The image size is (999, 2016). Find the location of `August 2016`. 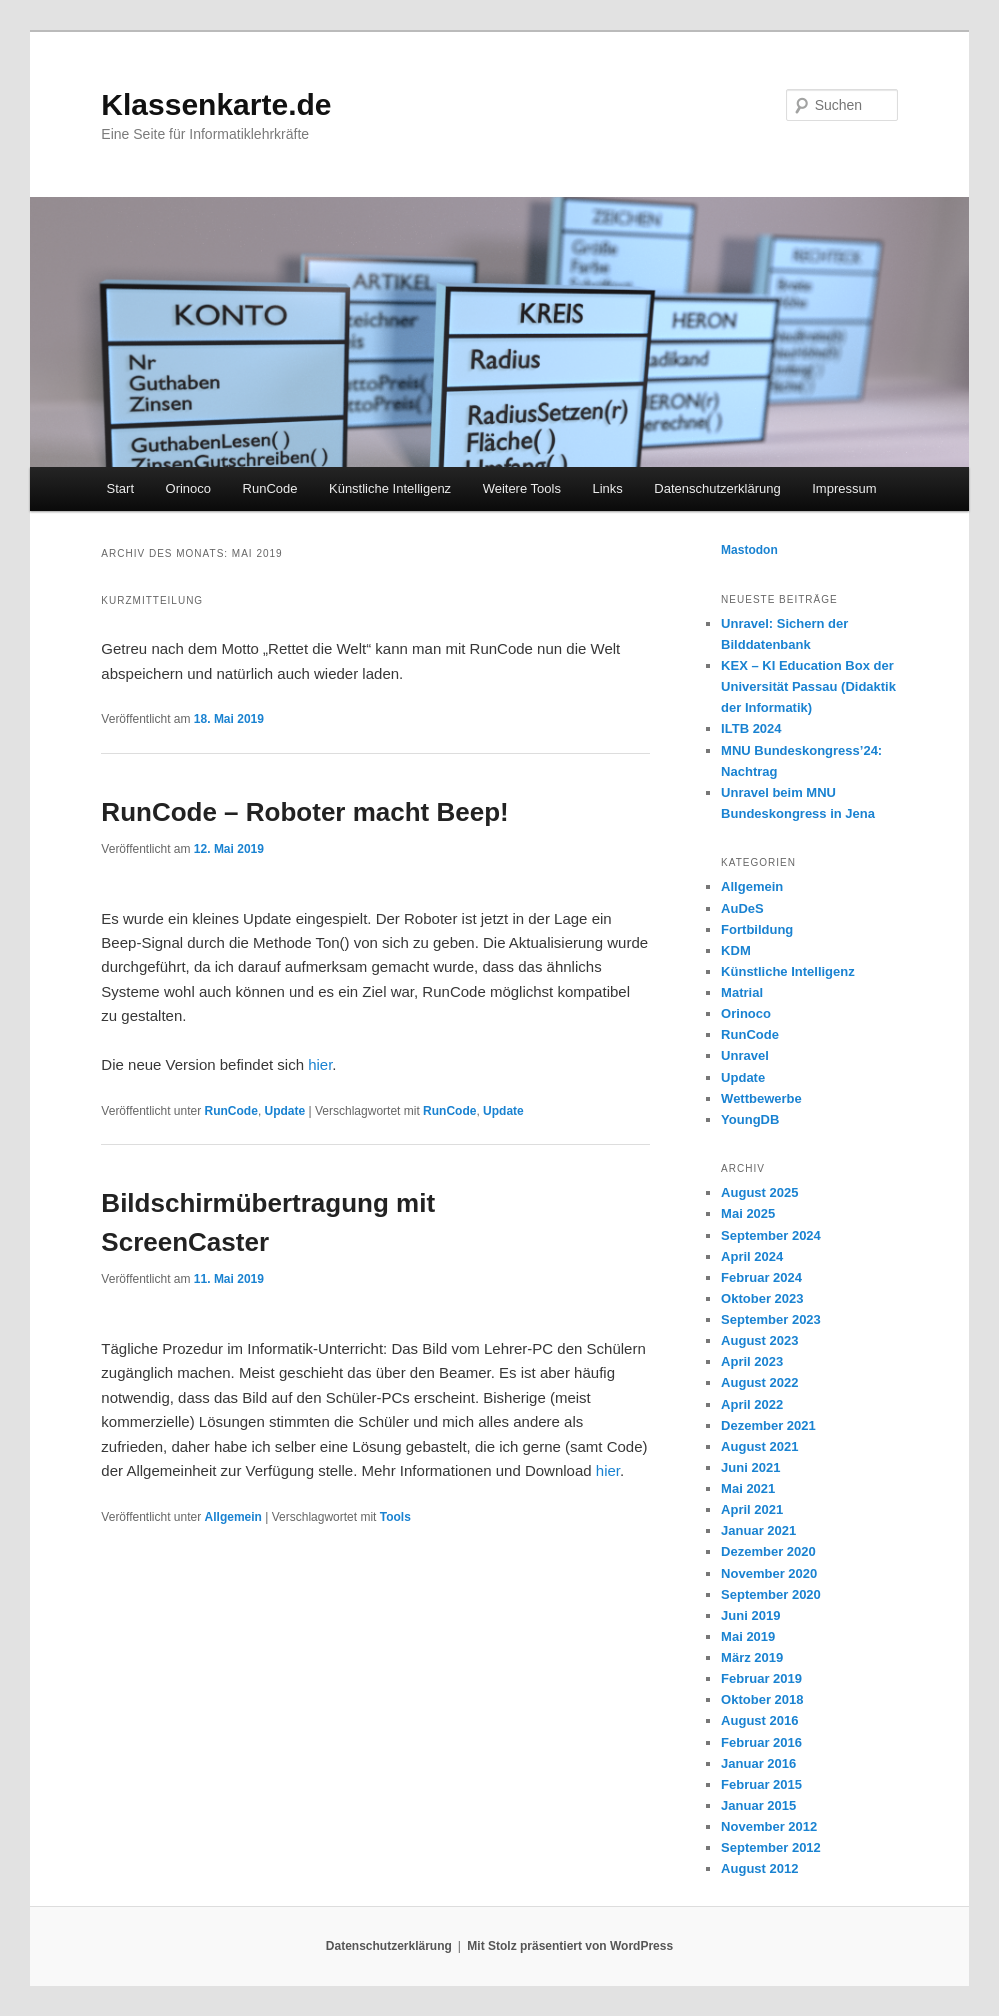

August 2016 is located at coordinates (759, 1720).